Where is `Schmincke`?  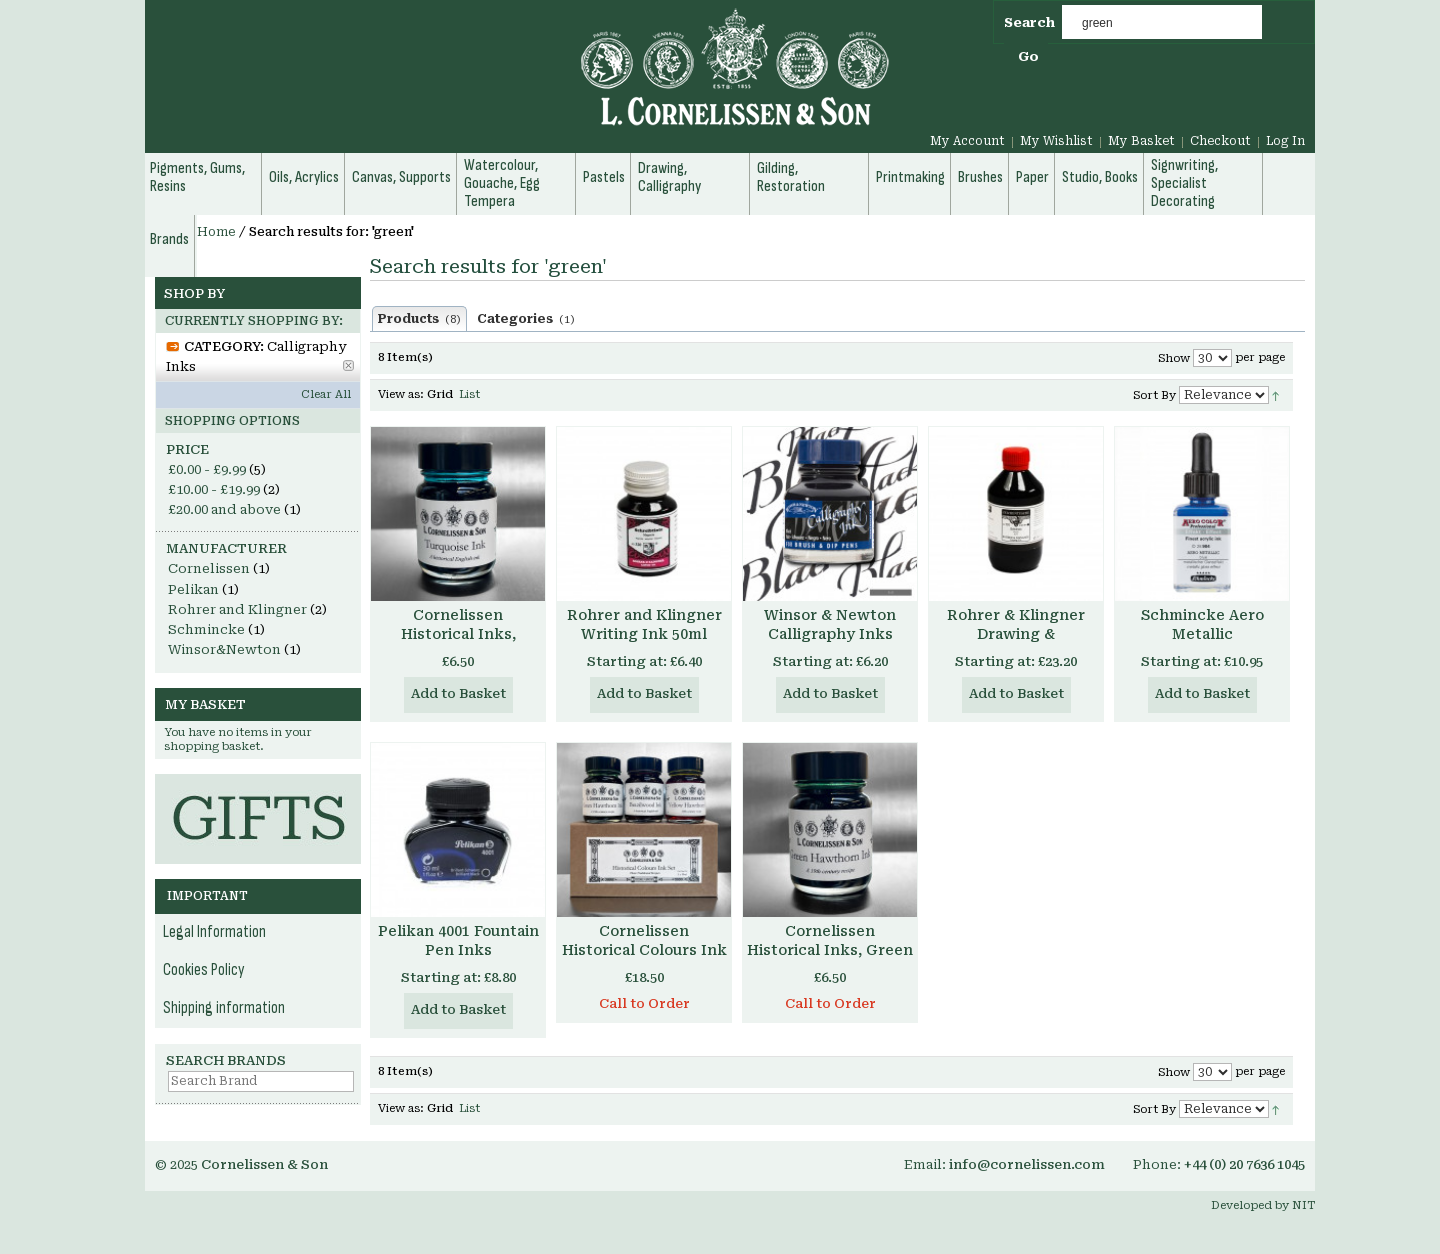
Schmincke is located at coordinates (206, 629).